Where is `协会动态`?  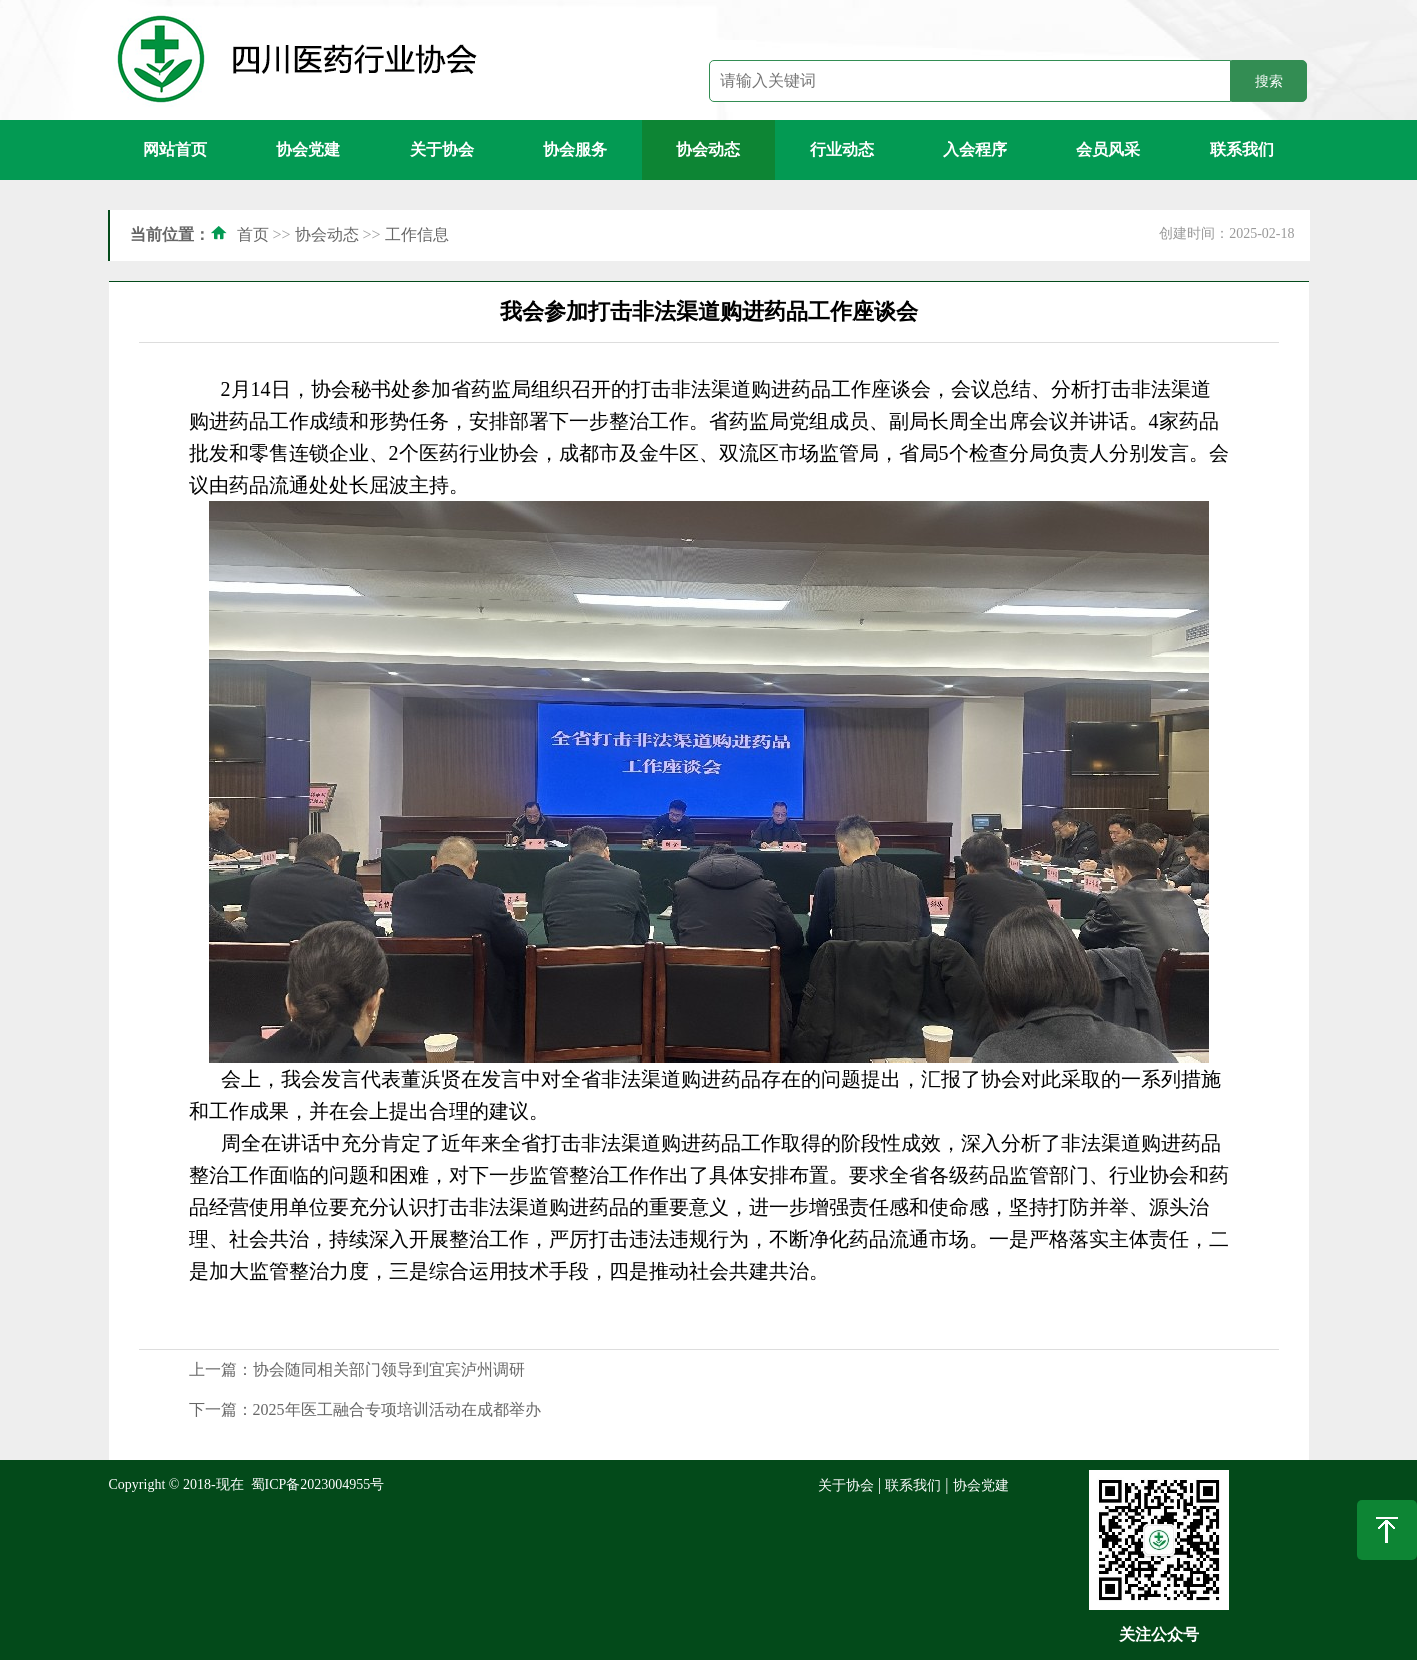
协会动态 is located at coordinates (708, 149).